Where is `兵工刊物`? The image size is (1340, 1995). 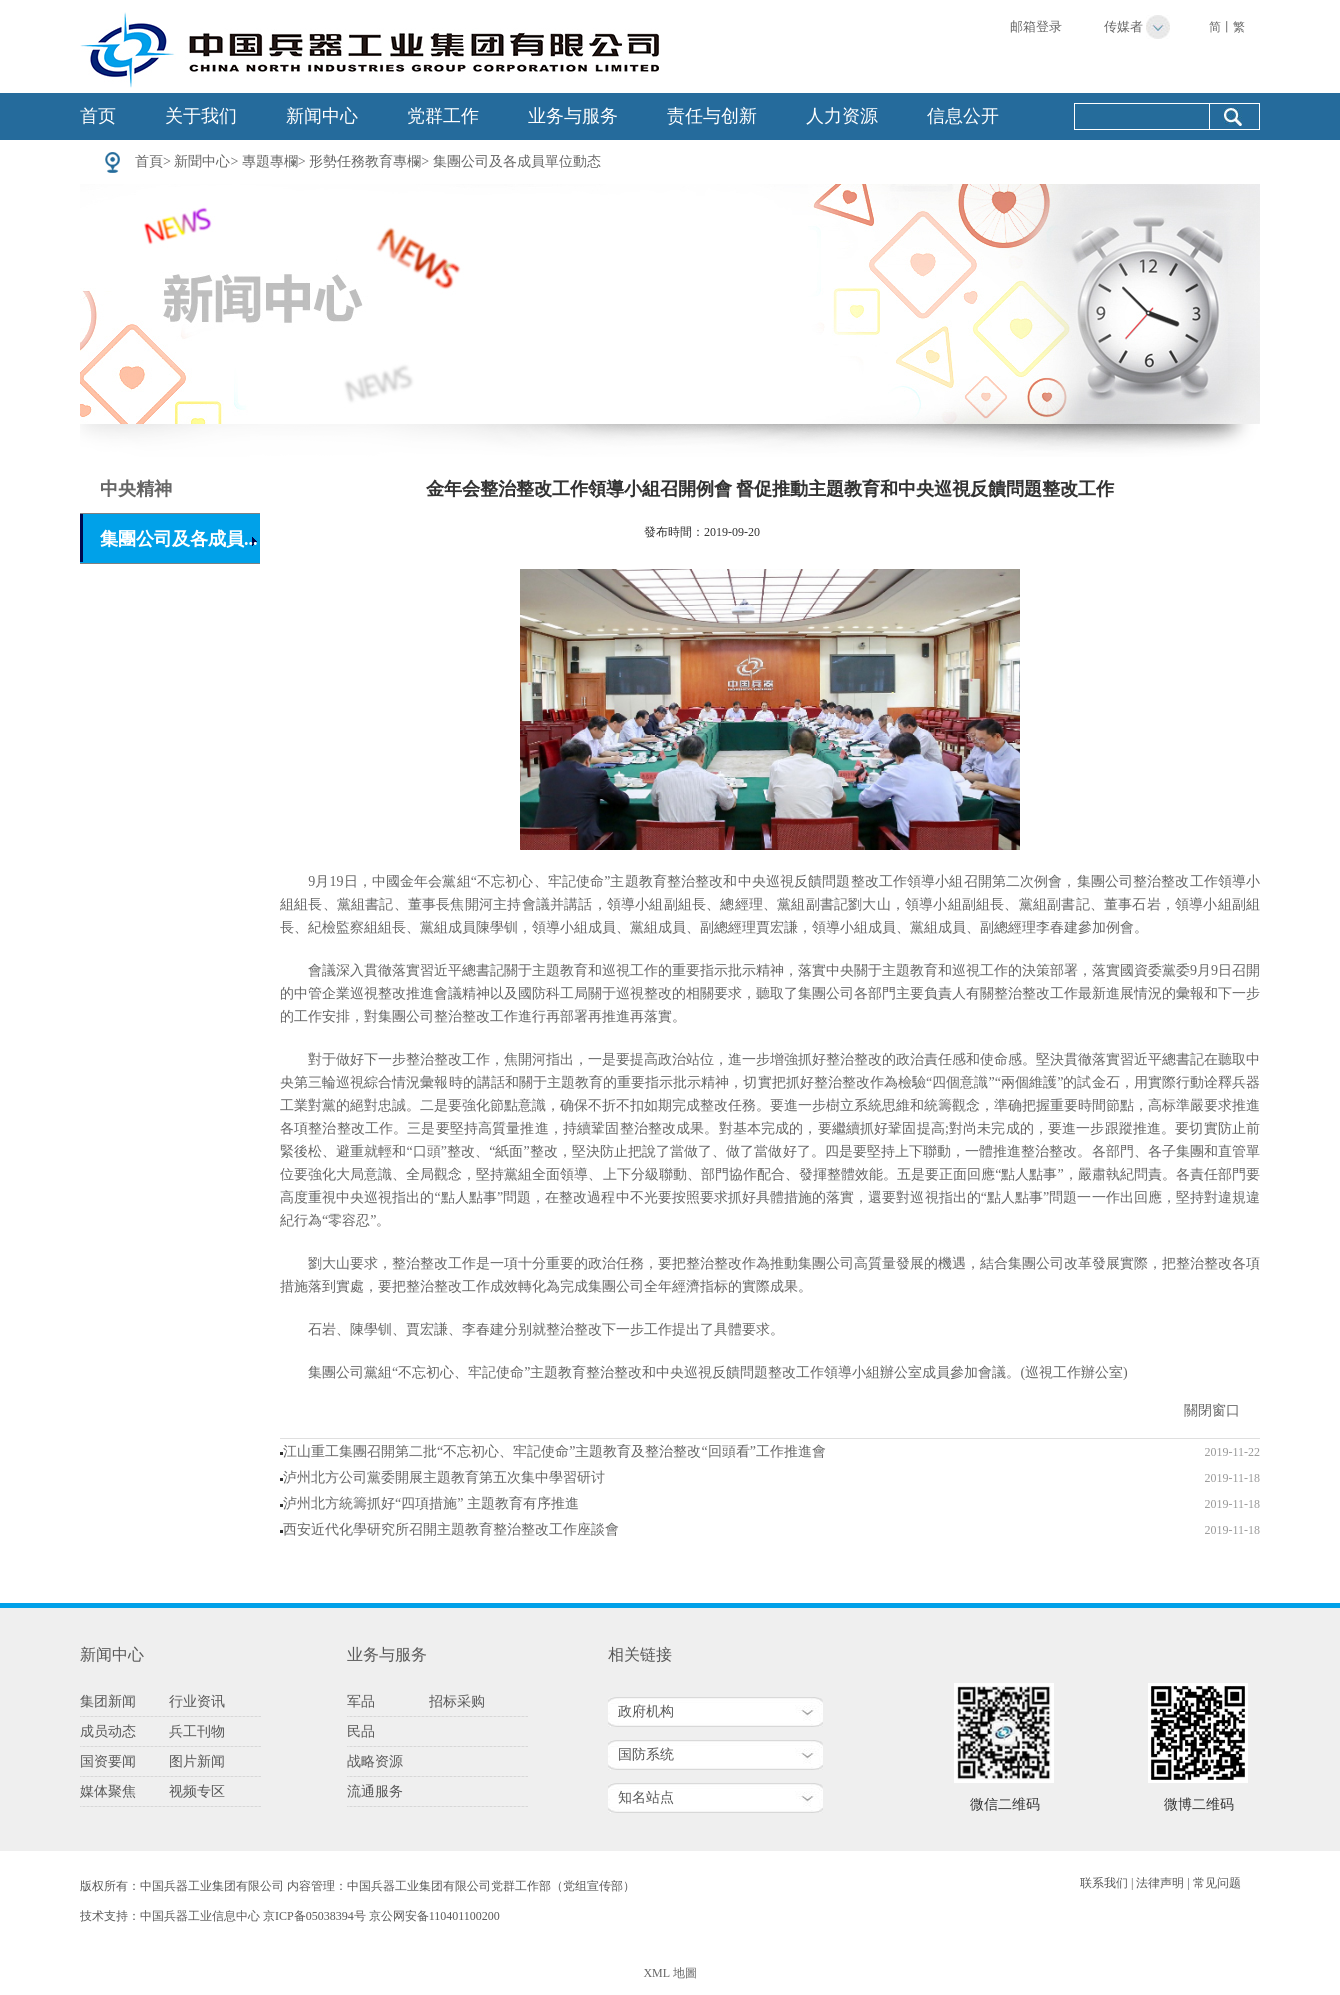
兵工刊物 is located at coordinates (197, 1731).